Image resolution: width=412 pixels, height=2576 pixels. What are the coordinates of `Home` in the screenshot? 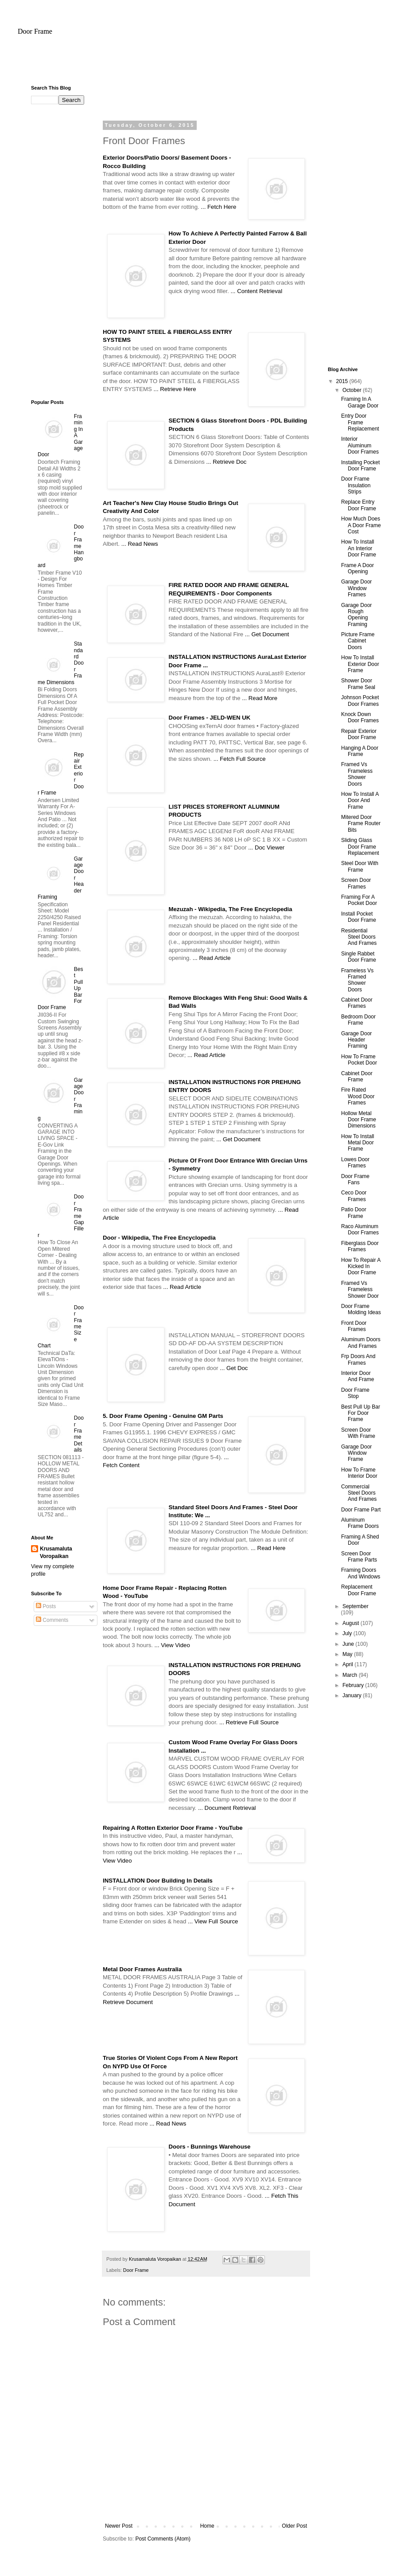 It's located at (207, 2526).